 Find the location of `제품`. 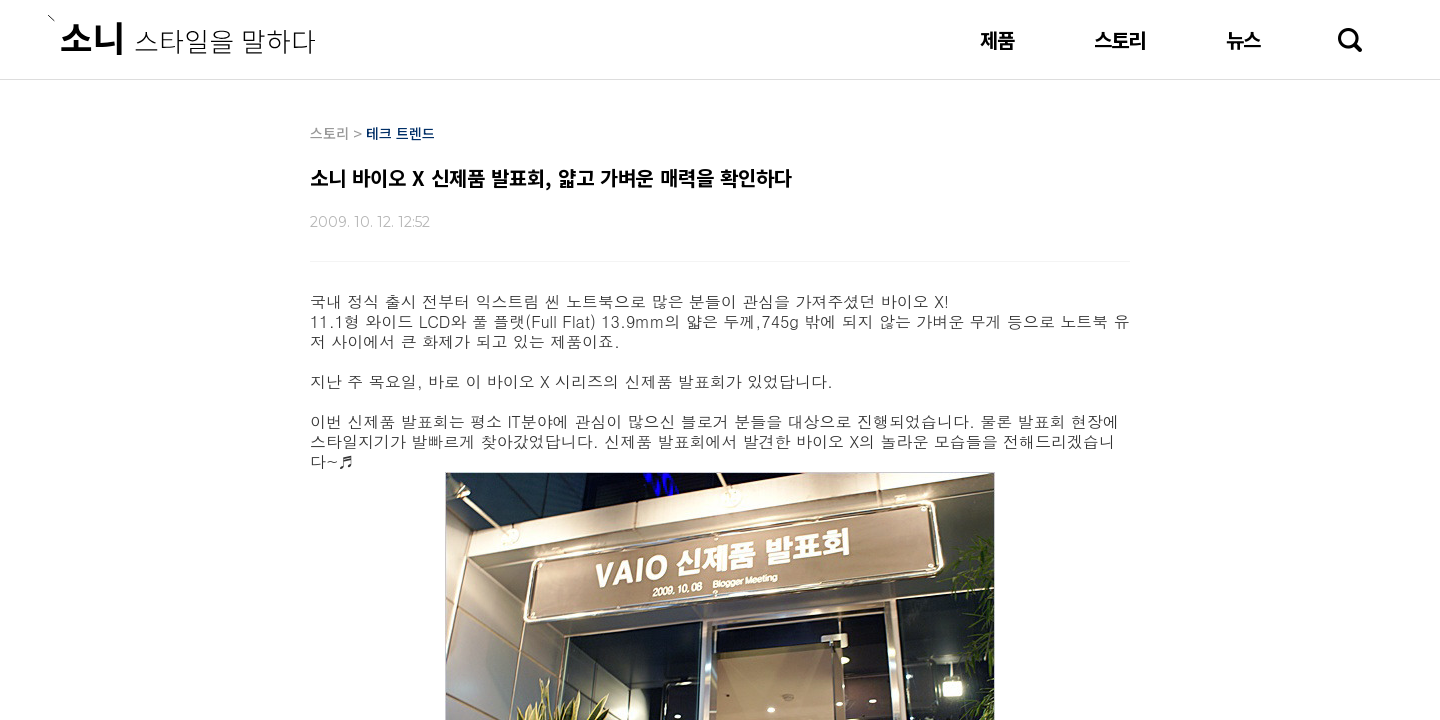

제품 is located at coordinates (997, 39).